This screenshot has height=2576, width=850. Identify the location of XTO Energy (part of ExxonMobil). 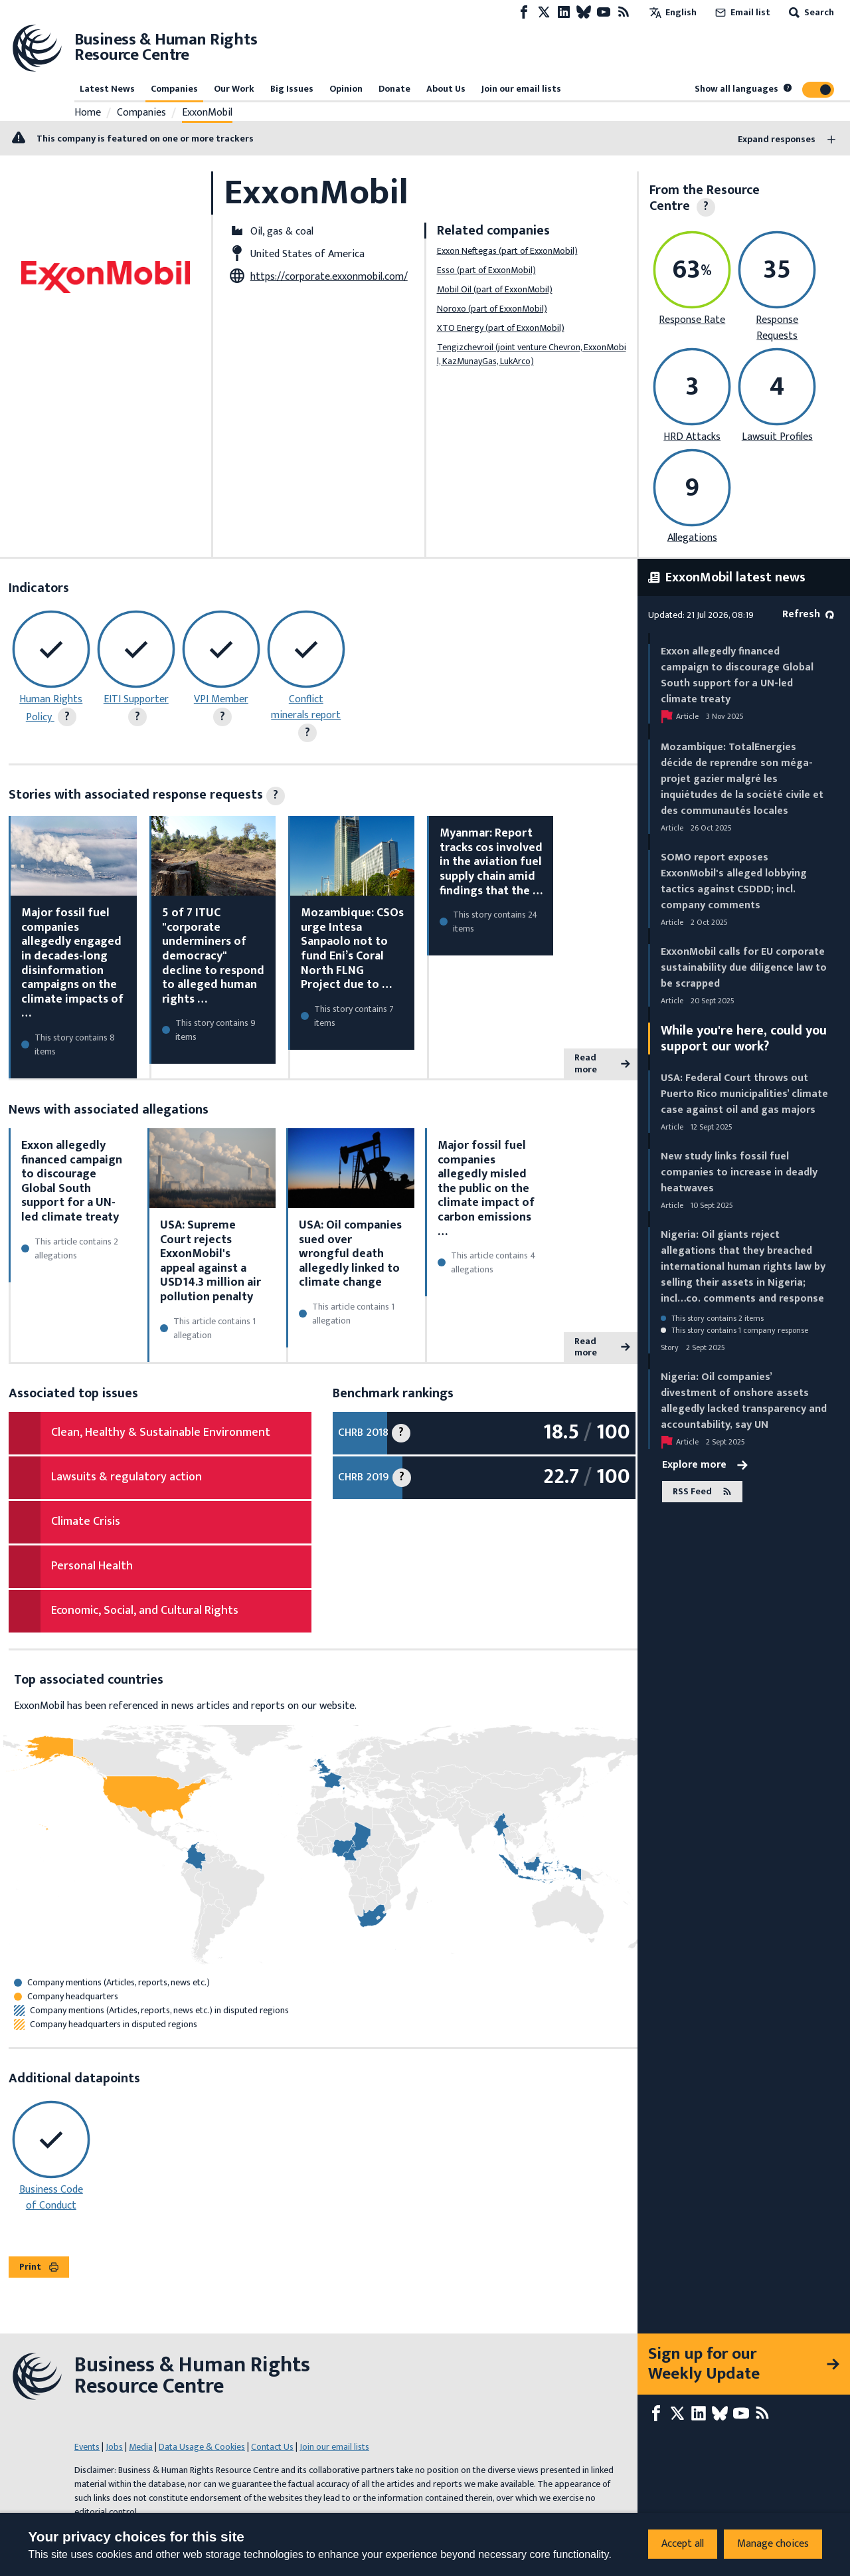
(500, 328).